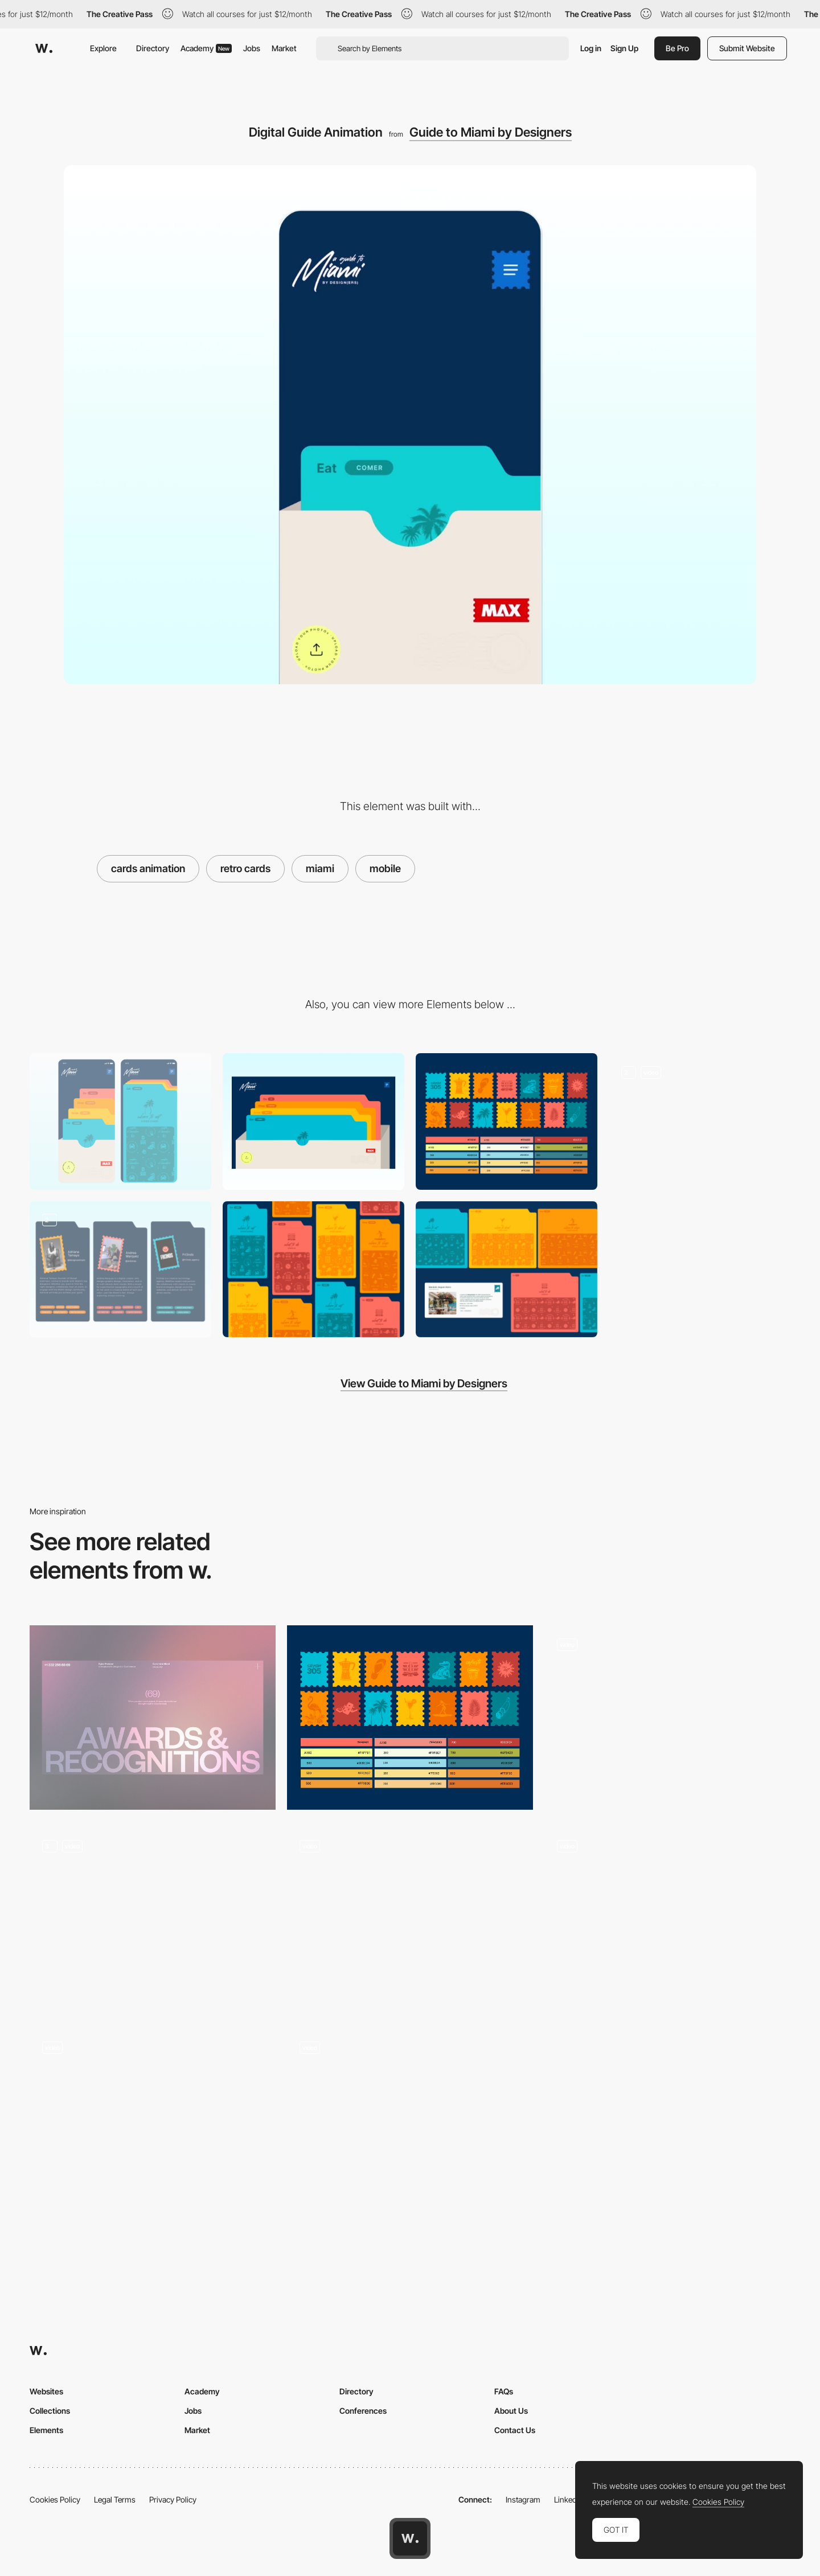 Image resolution: width=820 pixels, height=2576 pixels. Describe the element at coordinates (120, 1121) in the screenshot. I see `[Mobile]` at that location.